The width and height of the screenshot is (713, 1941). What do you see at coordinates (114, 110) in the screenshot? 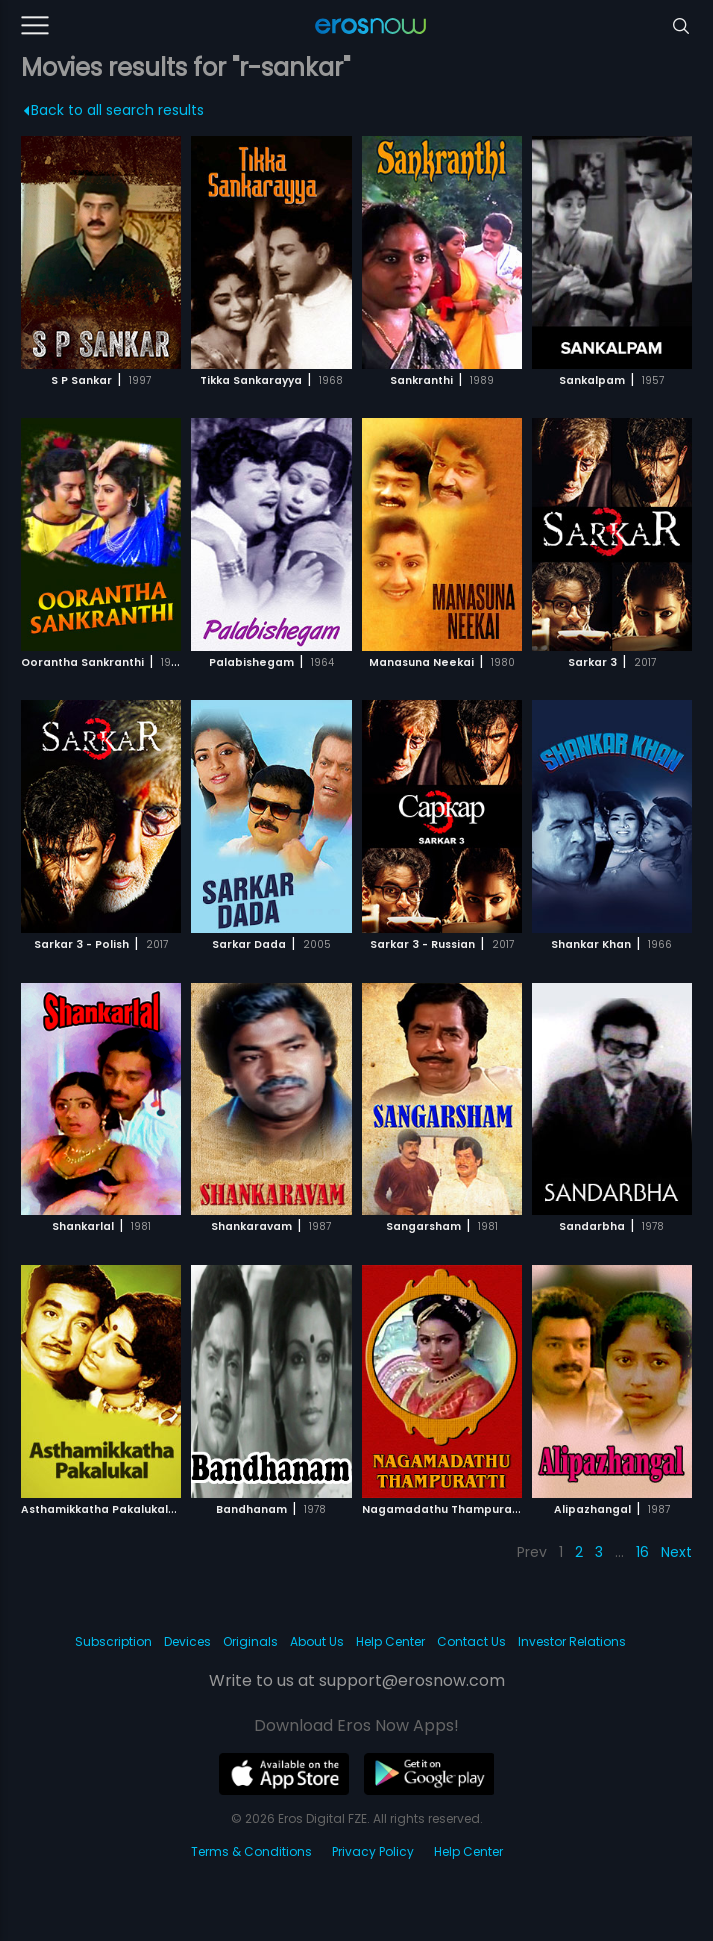
I see `Back to all search results` at bounding box center [114, 110].